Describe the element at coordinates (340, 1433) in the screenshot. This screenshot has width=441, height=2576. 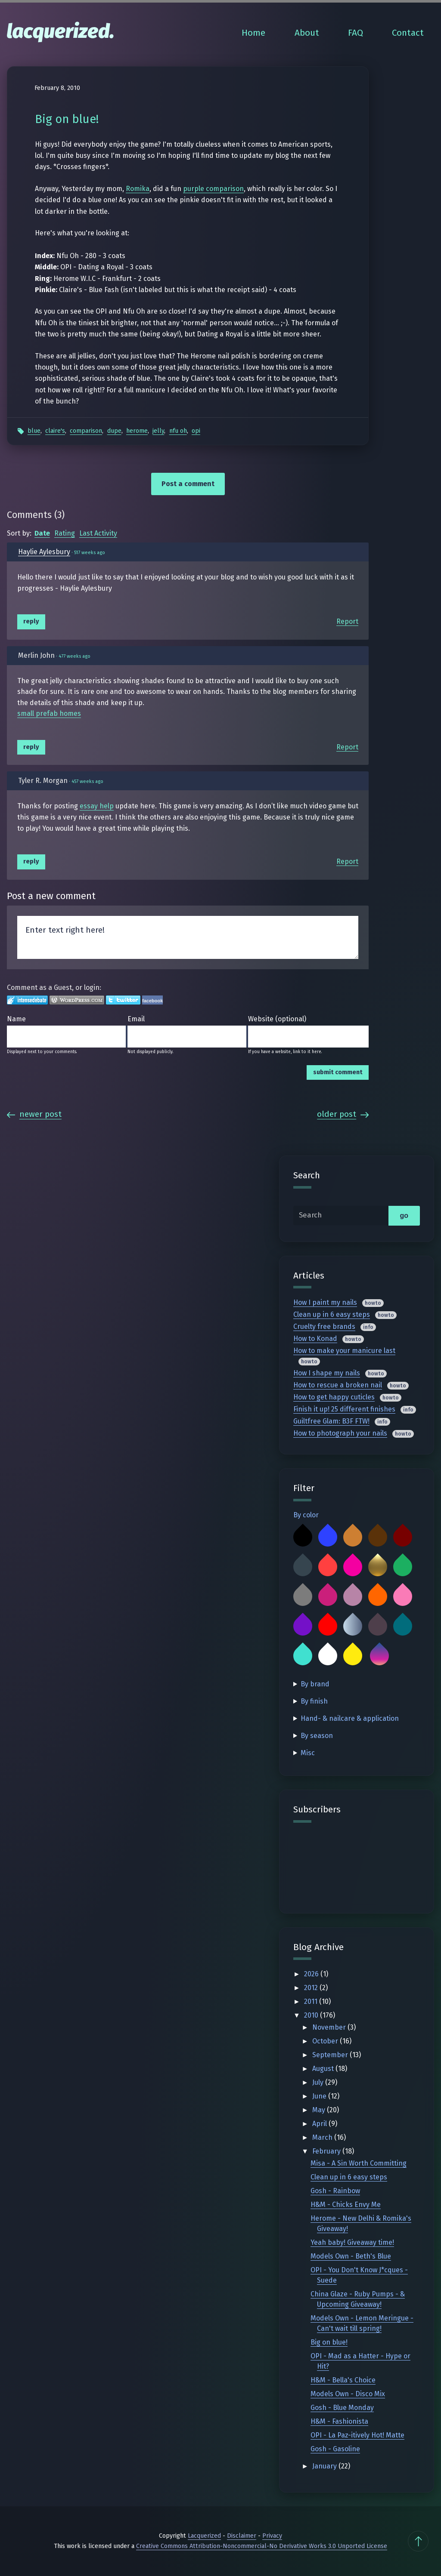
I see `How to photograph your nails` at that location.